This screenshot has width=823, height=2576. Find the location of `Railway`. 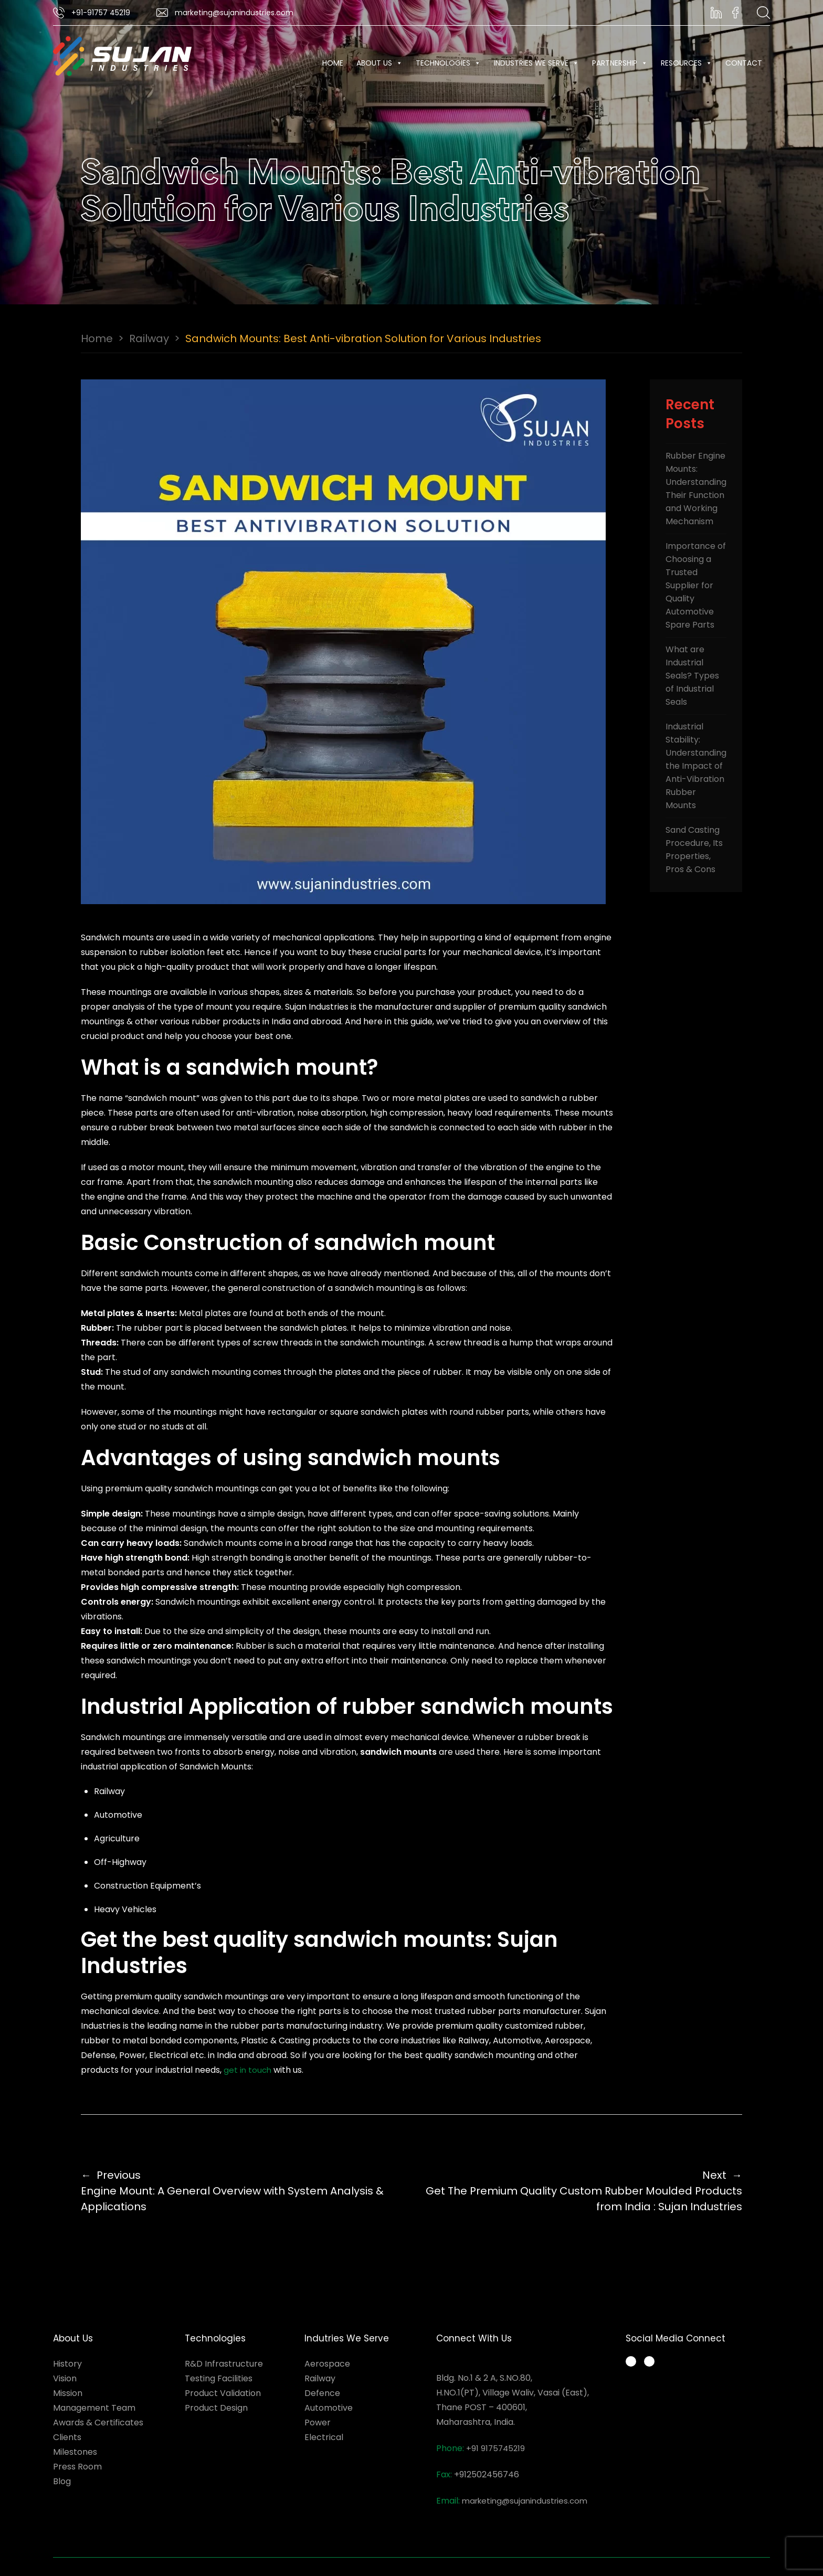

Railway is located at coordinates (149, 338).